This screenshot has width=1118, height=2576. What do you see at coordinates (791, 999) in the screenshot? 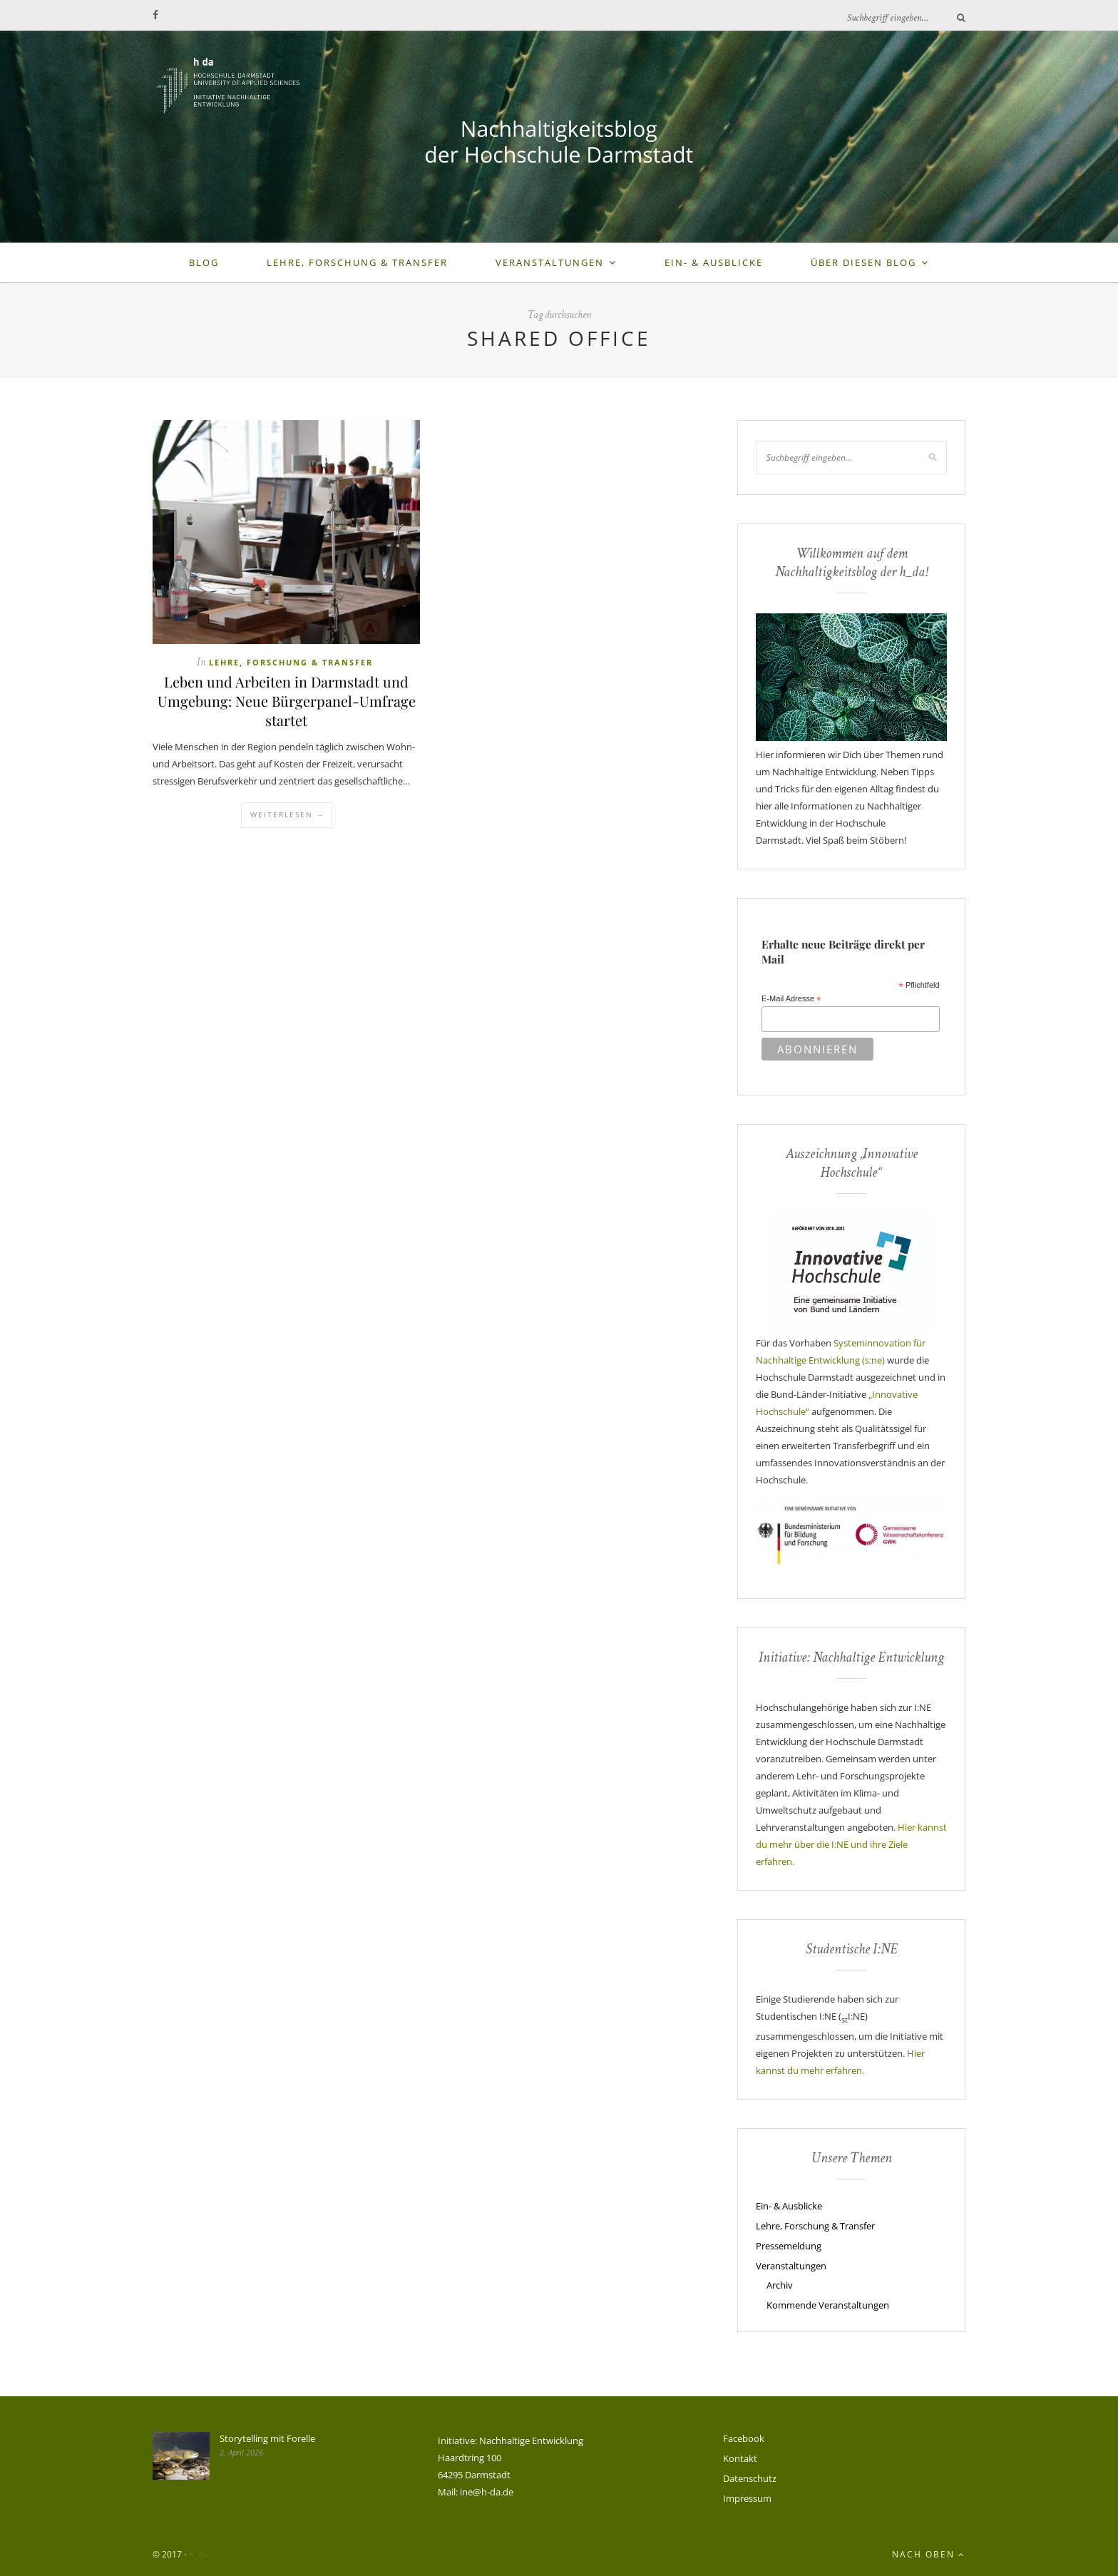
I see `E-Mail Adresse` at bounding box center [791, 999].